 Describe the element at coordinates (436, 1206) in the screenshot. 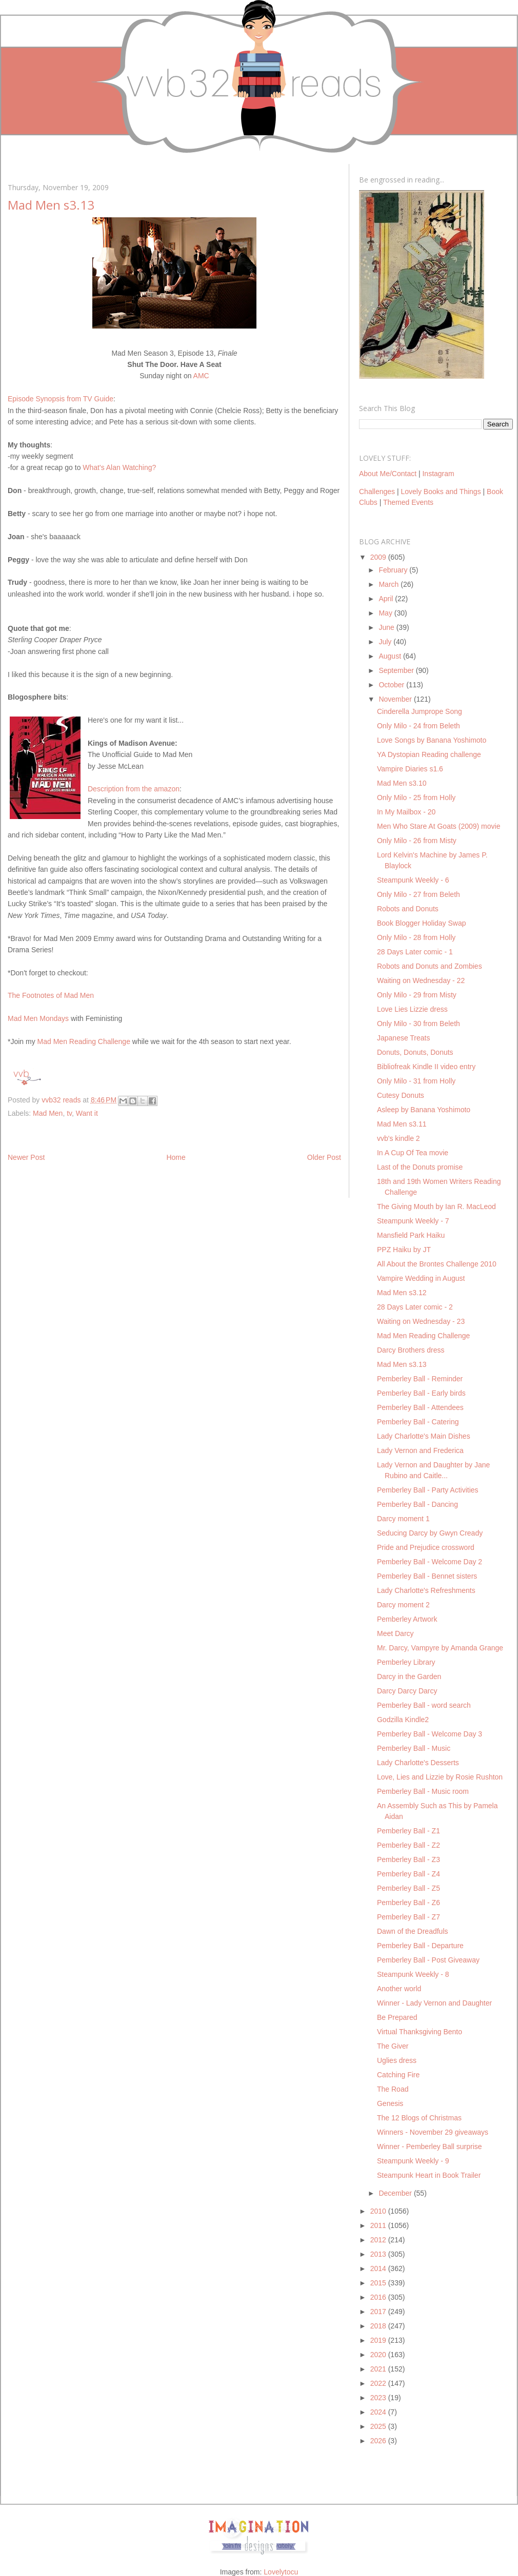

I see `The Giving Mouth by Ian R. MacLeod` at that location.